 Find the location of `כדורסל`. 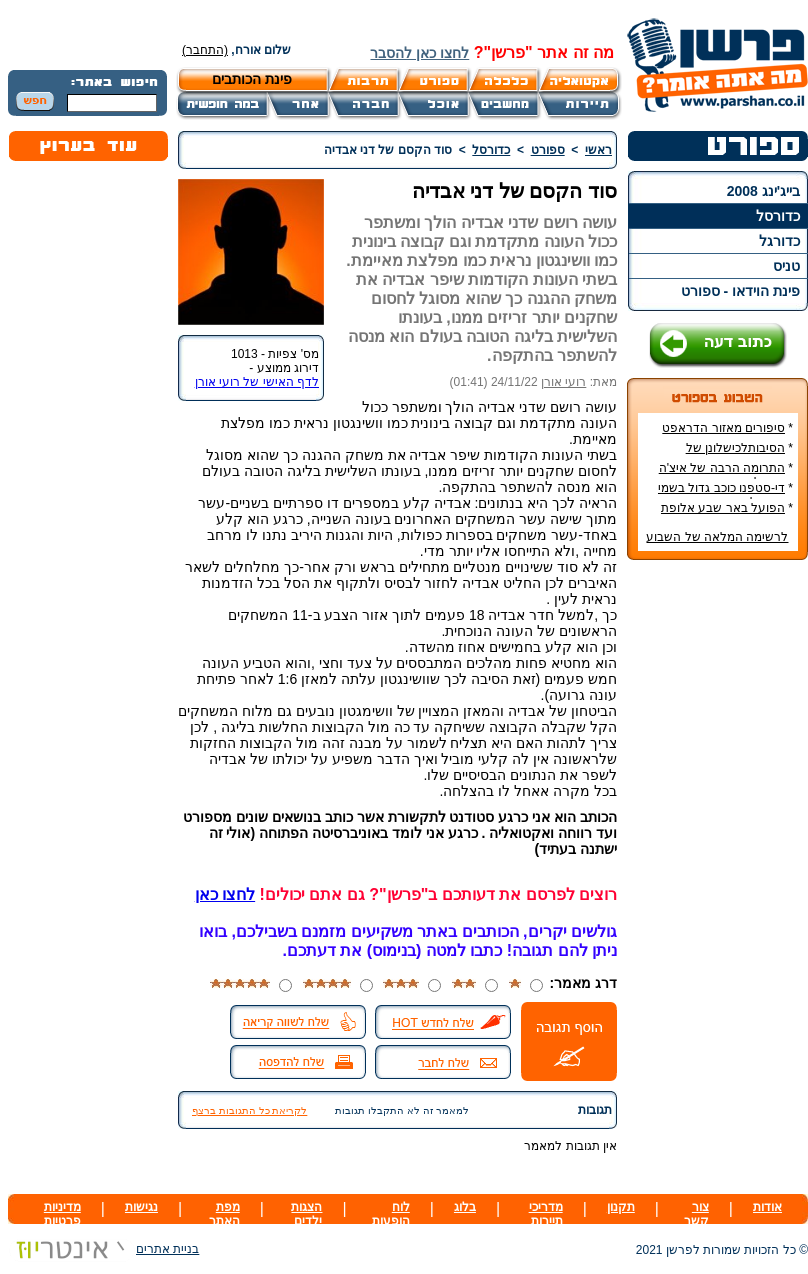

כדורסל is located at coordinates (778, 216).